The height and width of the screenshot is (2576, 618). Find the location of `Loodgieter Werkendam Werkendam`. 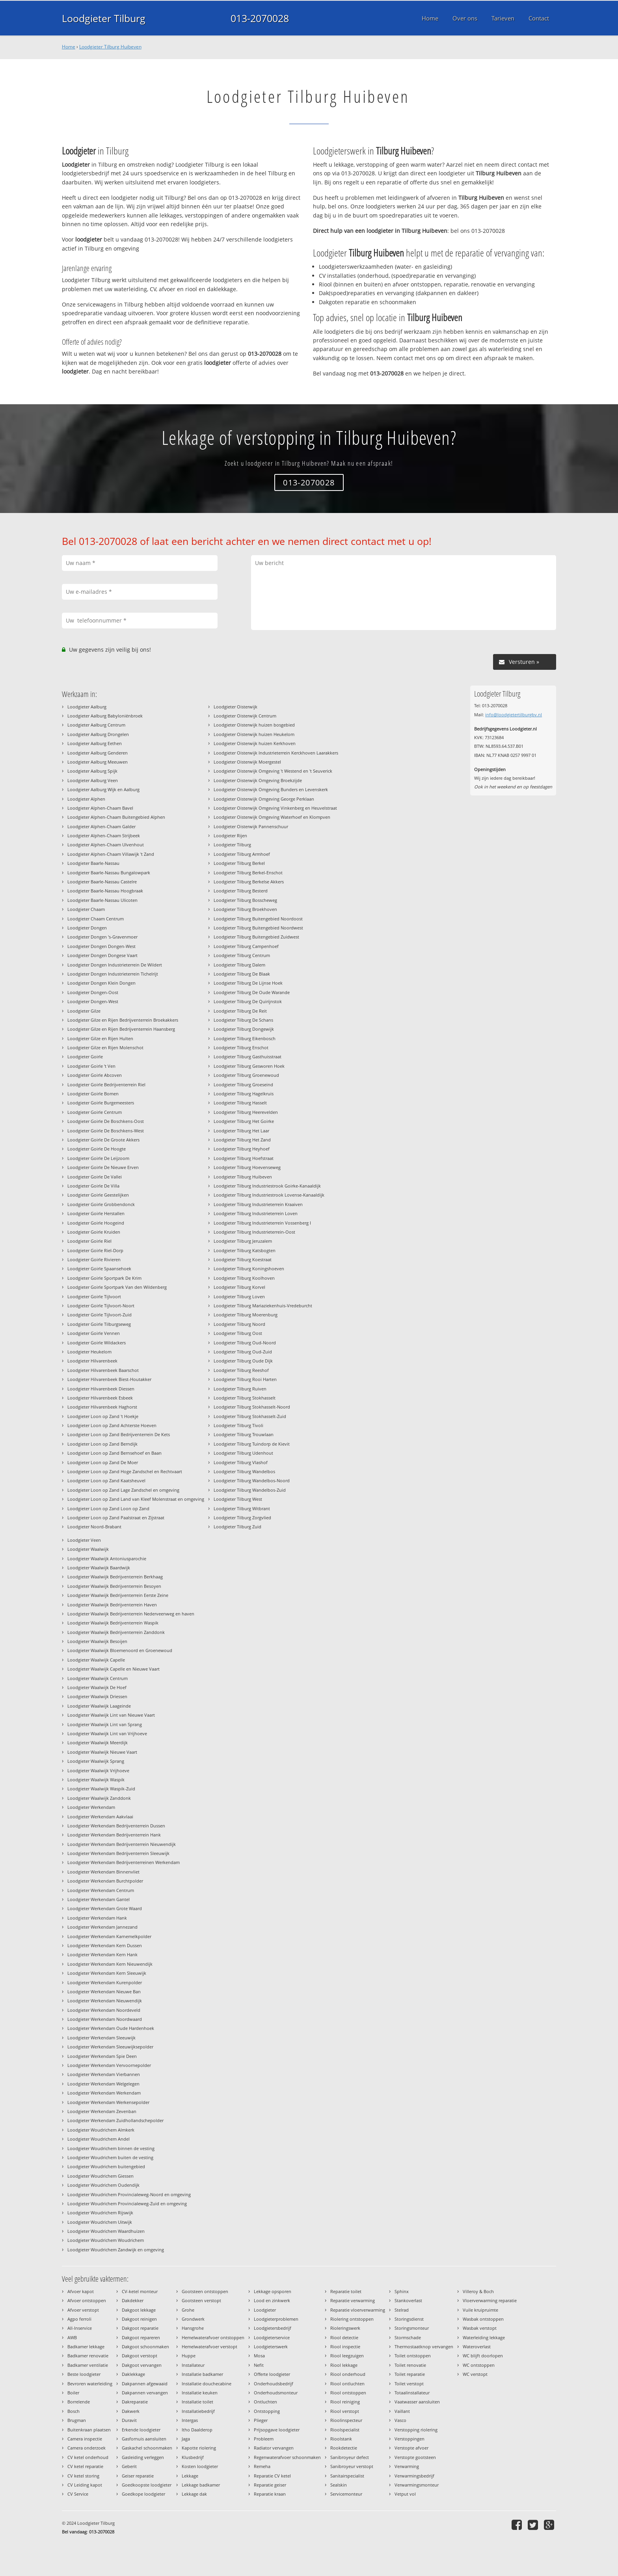

Loodgieter Werkendam Werkendam is located at coordinates (104, 2093).